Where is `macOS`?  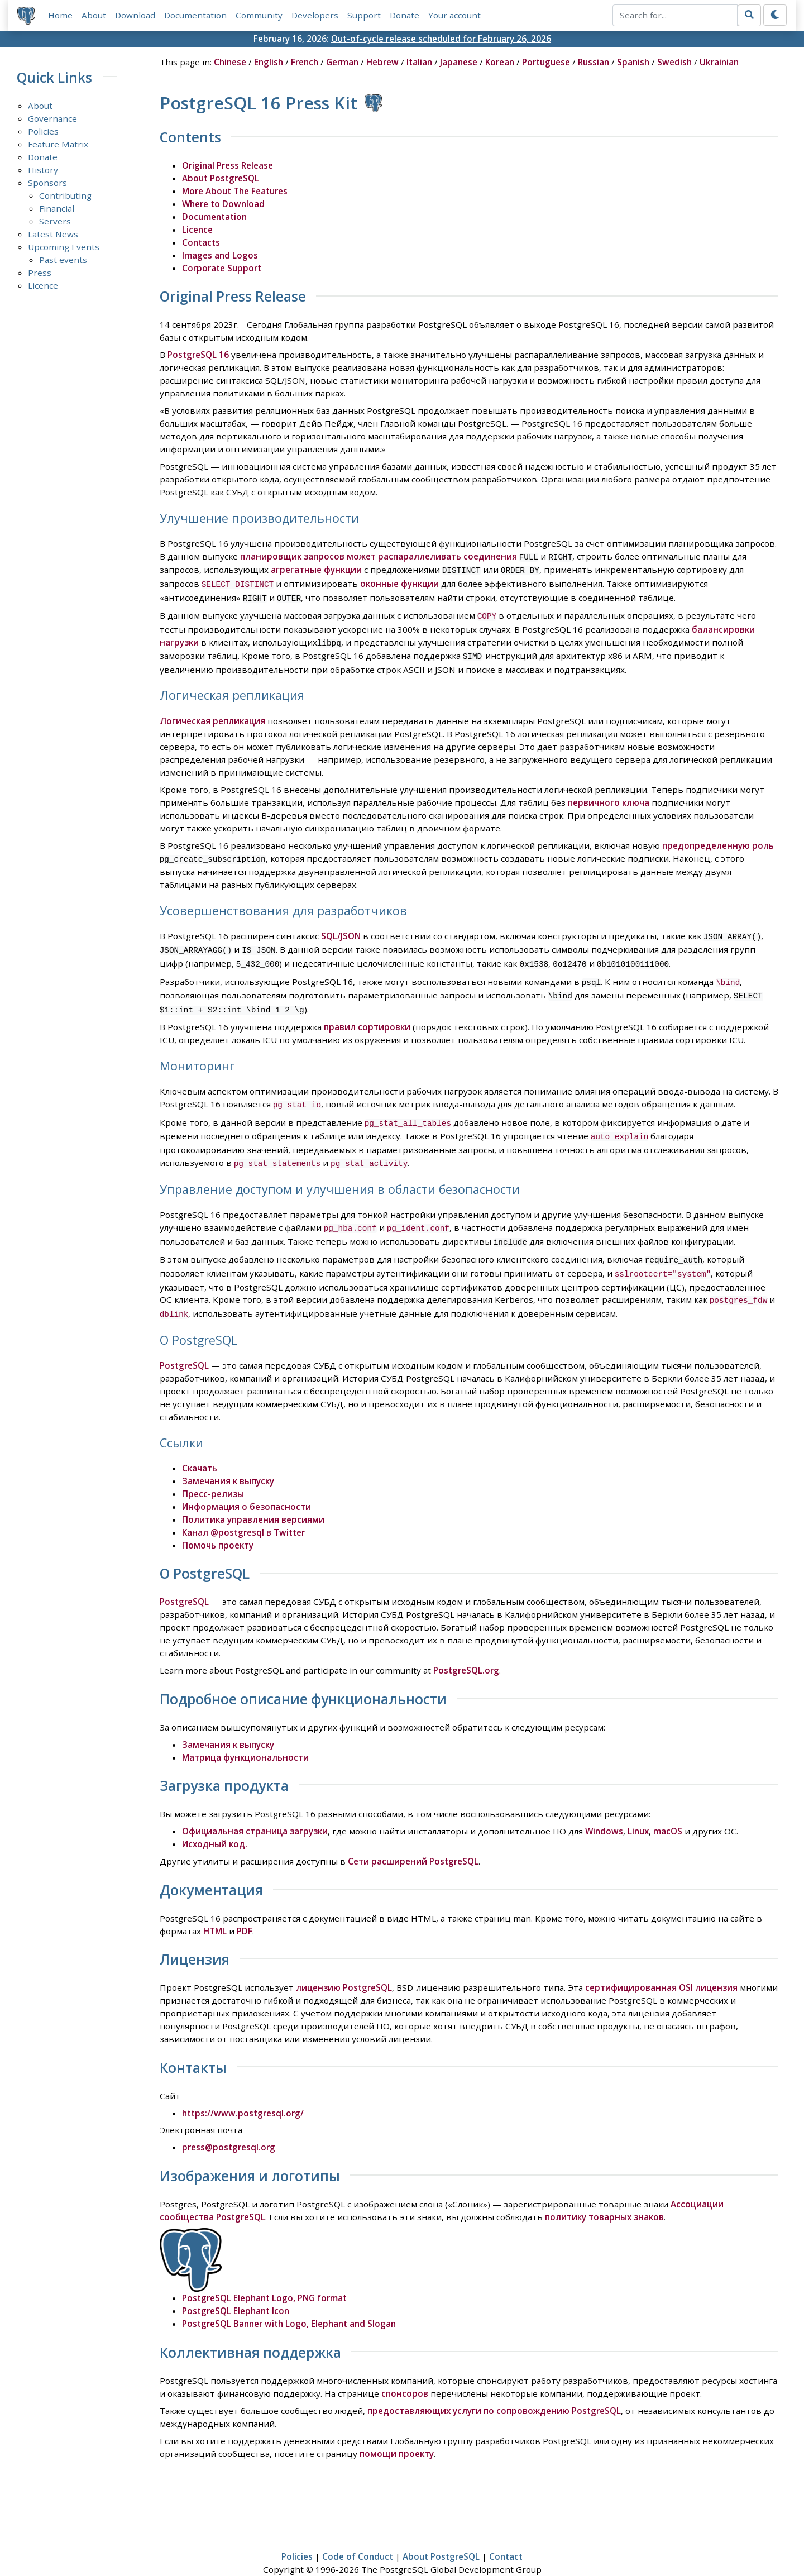
macOS is located at coordinates (667, 1809).